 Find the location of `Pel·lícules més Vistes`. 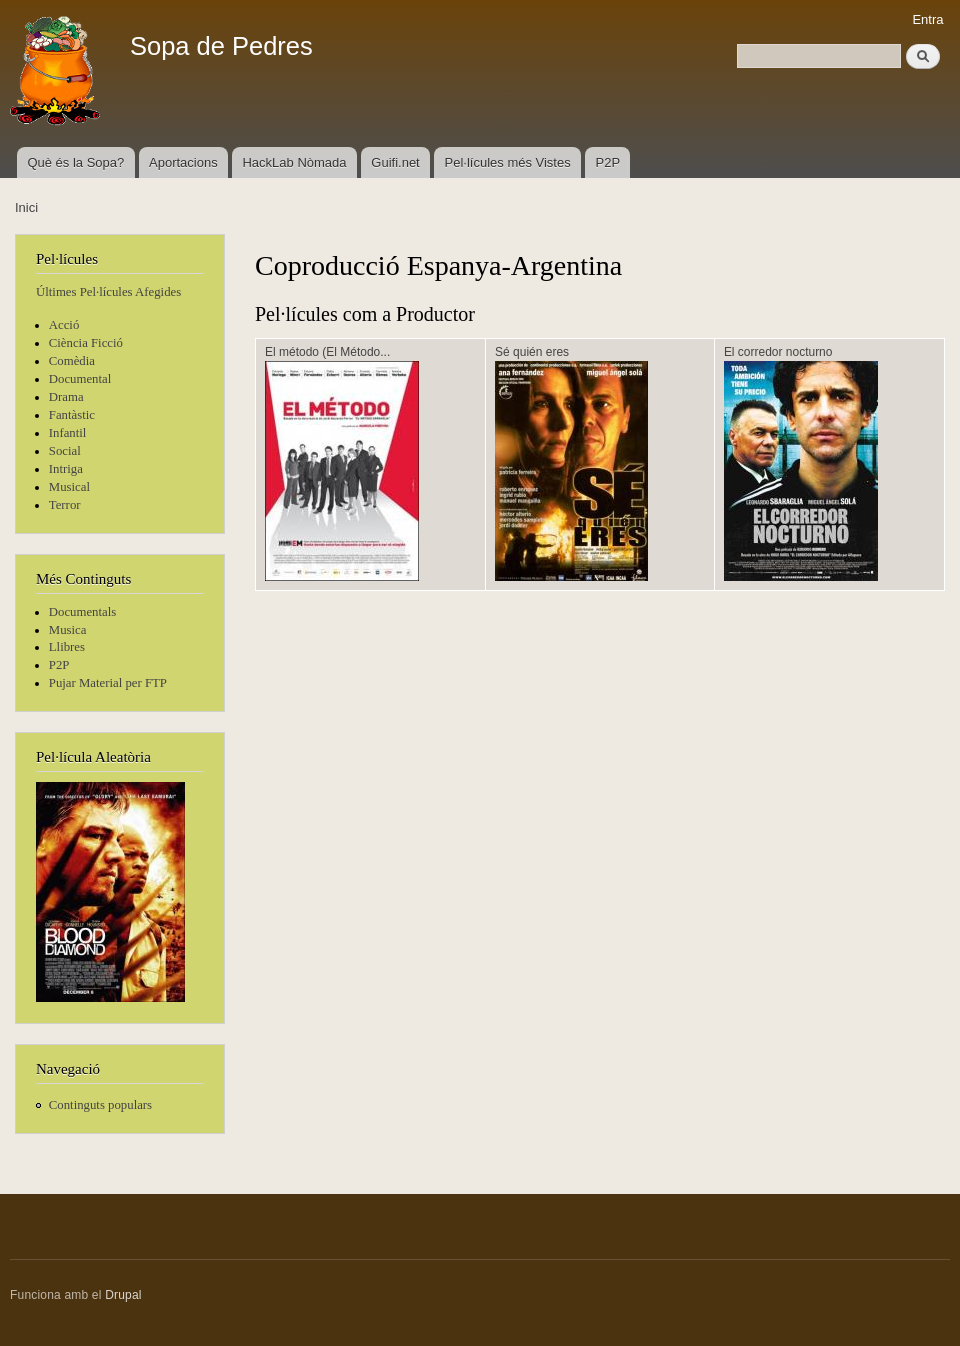

Pel·lícules més Vistes is located at coordinates (508, 162).